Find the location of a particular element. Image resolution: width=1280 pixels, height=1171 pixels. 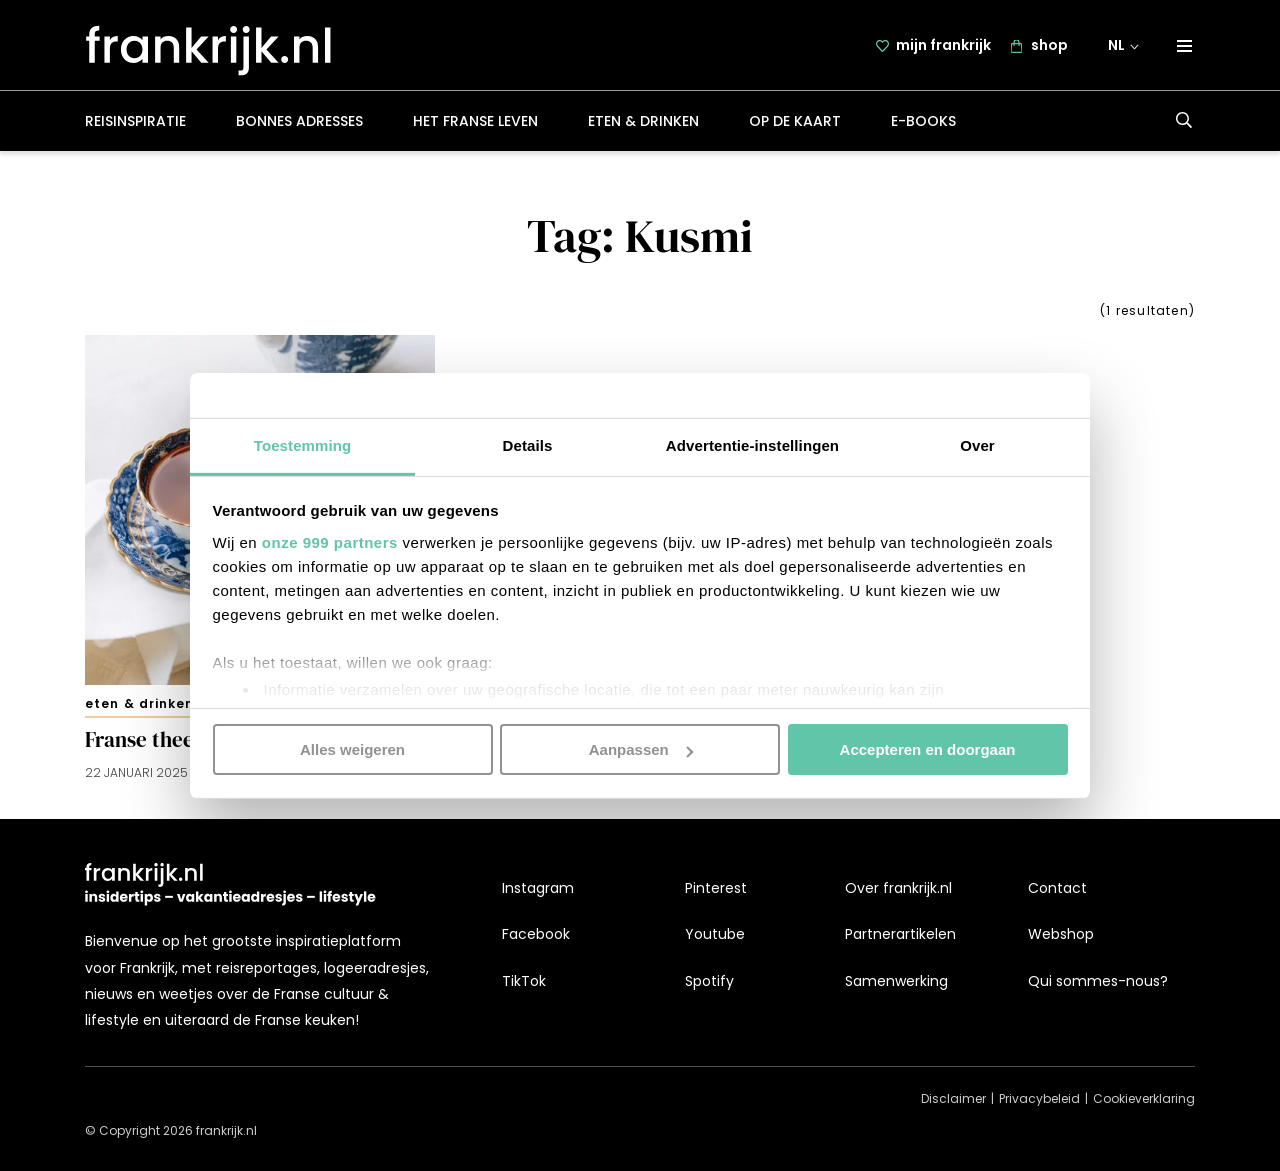

Spotify is located at coordinates (709, 981).